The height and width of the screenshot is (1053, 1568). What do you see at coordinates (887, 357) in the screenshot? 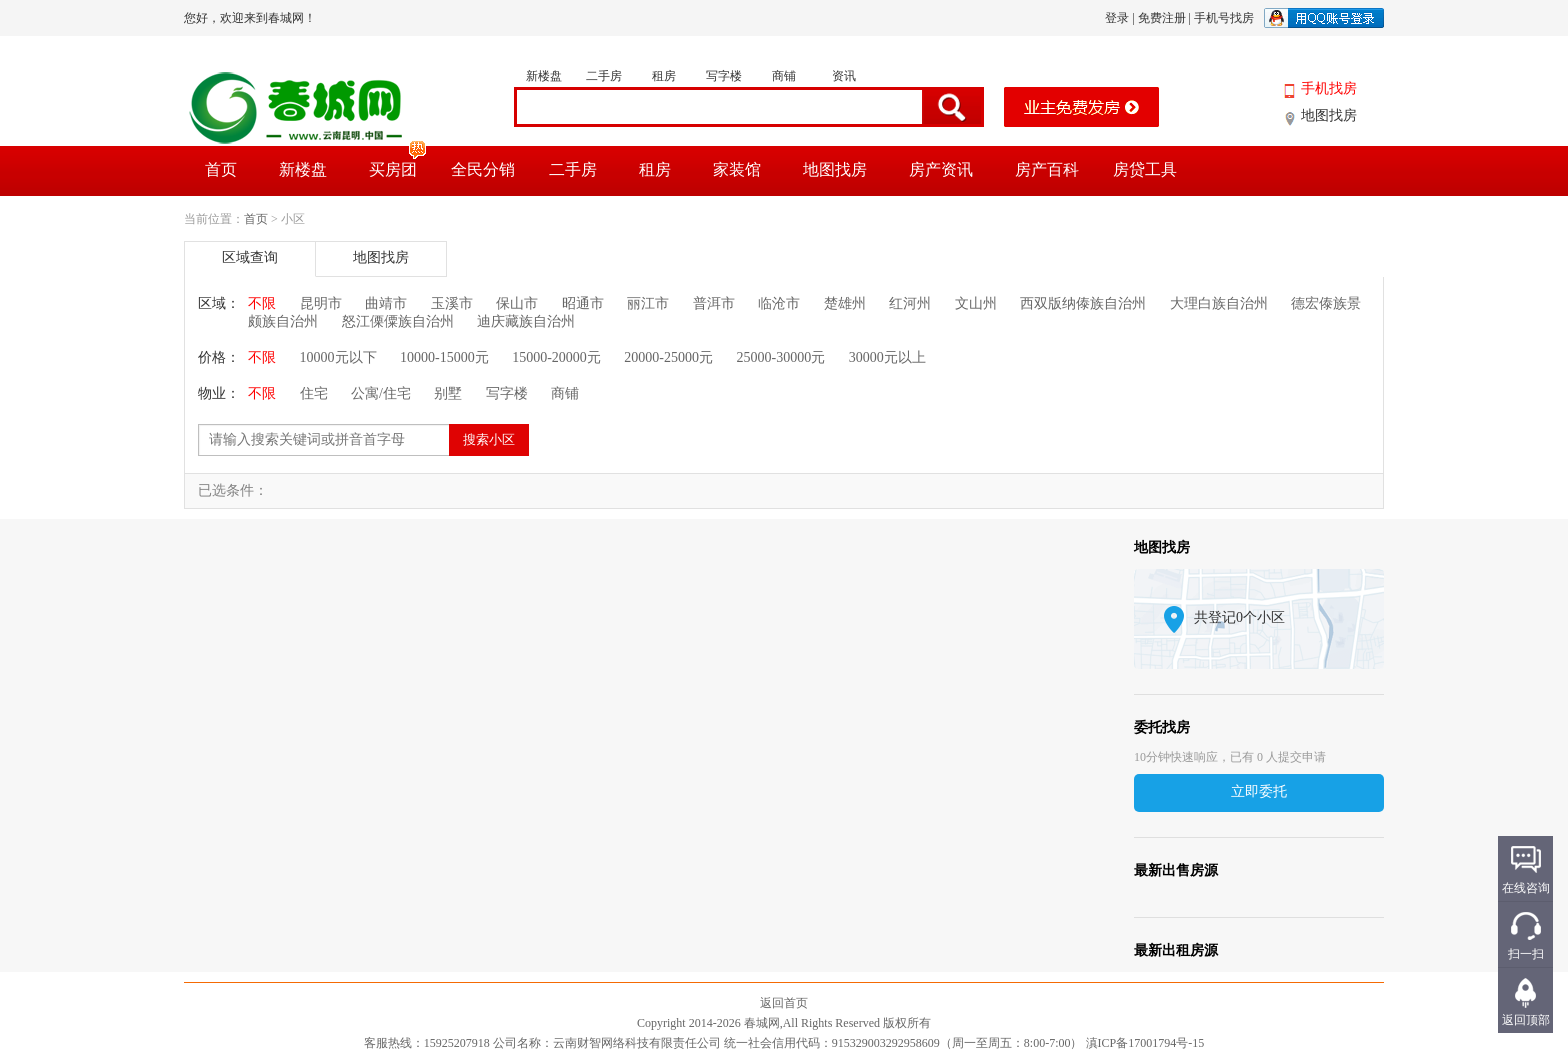
I see `30000元以上` at bounding box center [887, 357].